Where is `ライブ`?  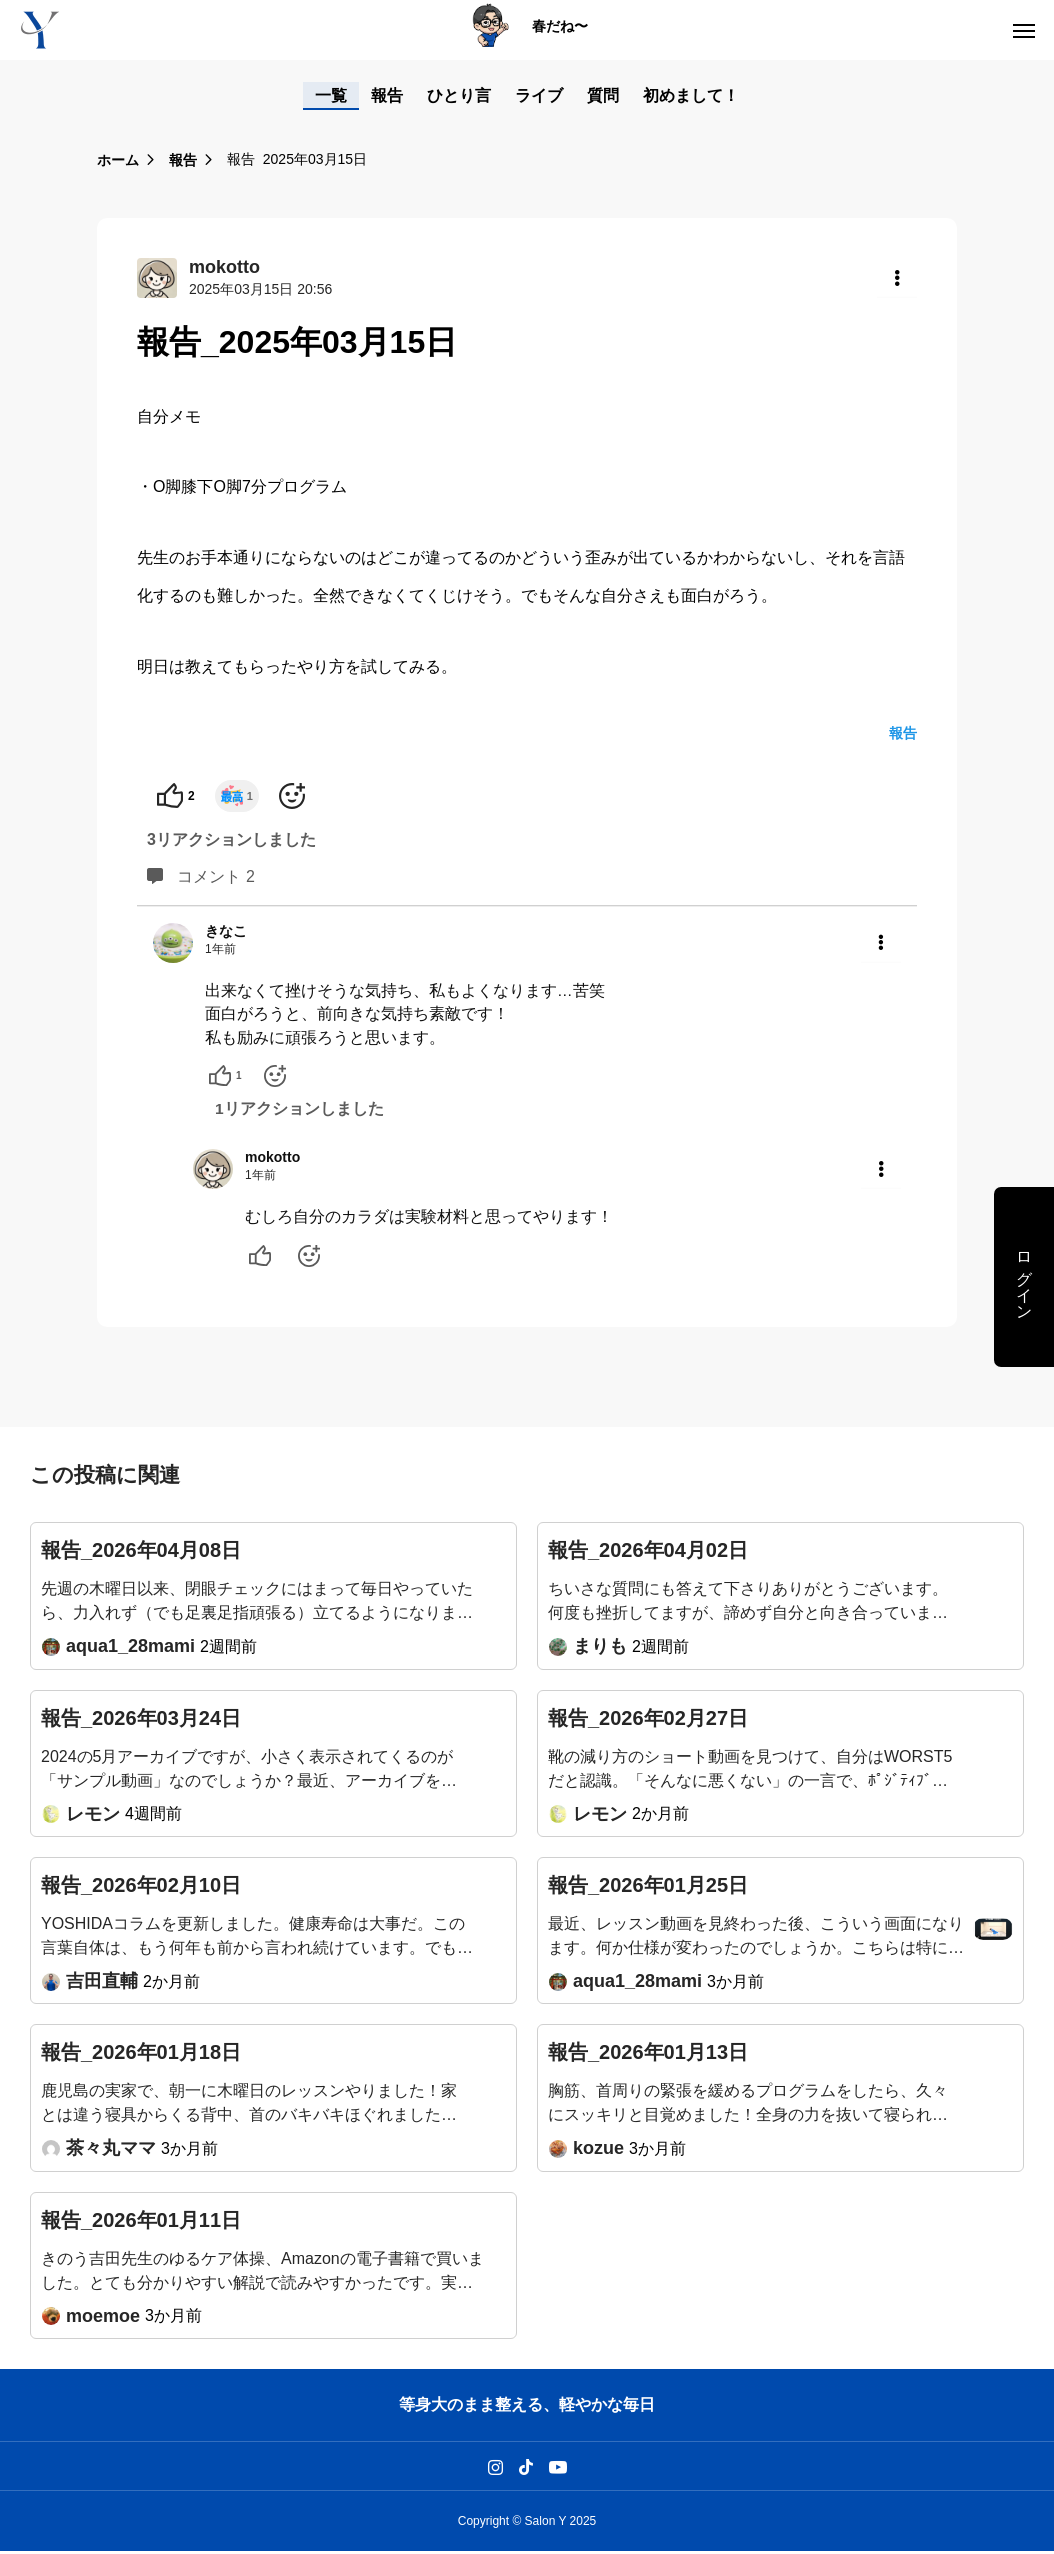
ライブ is located at coordinates (539, 95).